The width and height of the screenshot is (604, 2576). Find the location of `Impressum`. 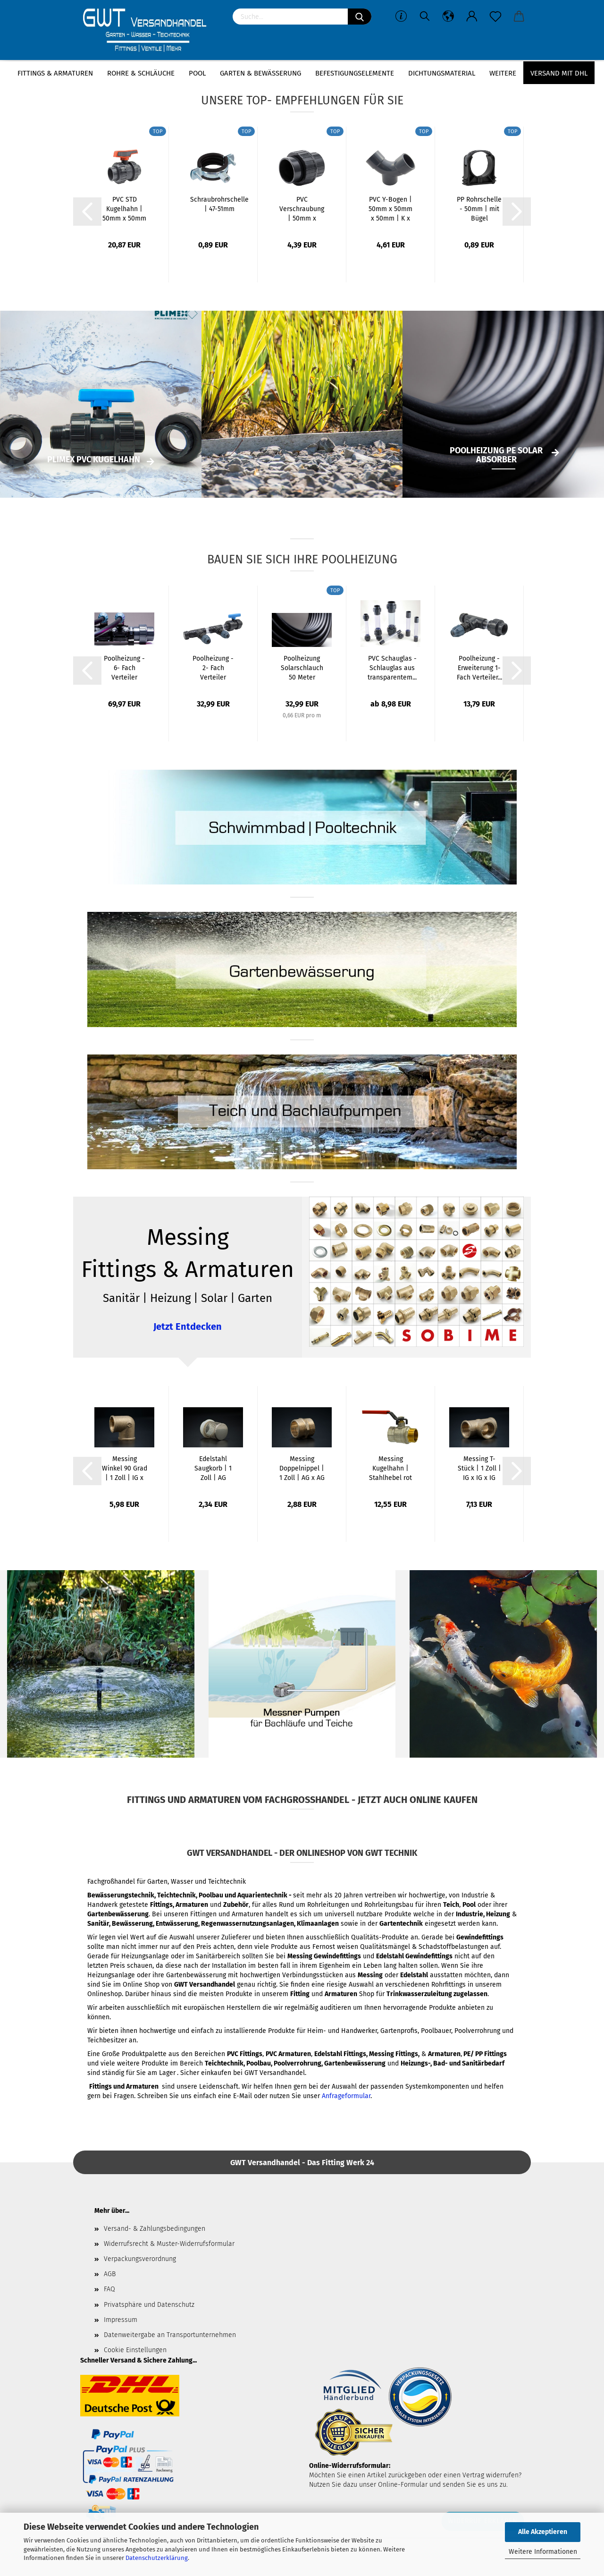

Impressum is located at coordinates (120, 2320).